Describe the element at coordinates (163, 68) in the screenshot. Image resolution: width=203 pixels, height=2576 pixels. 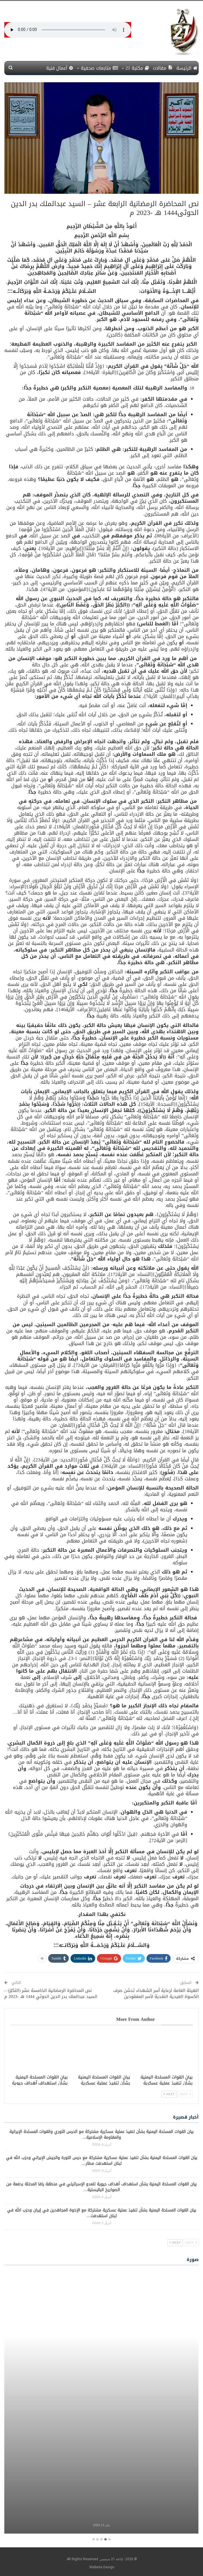
I see `مقالات` at that location.